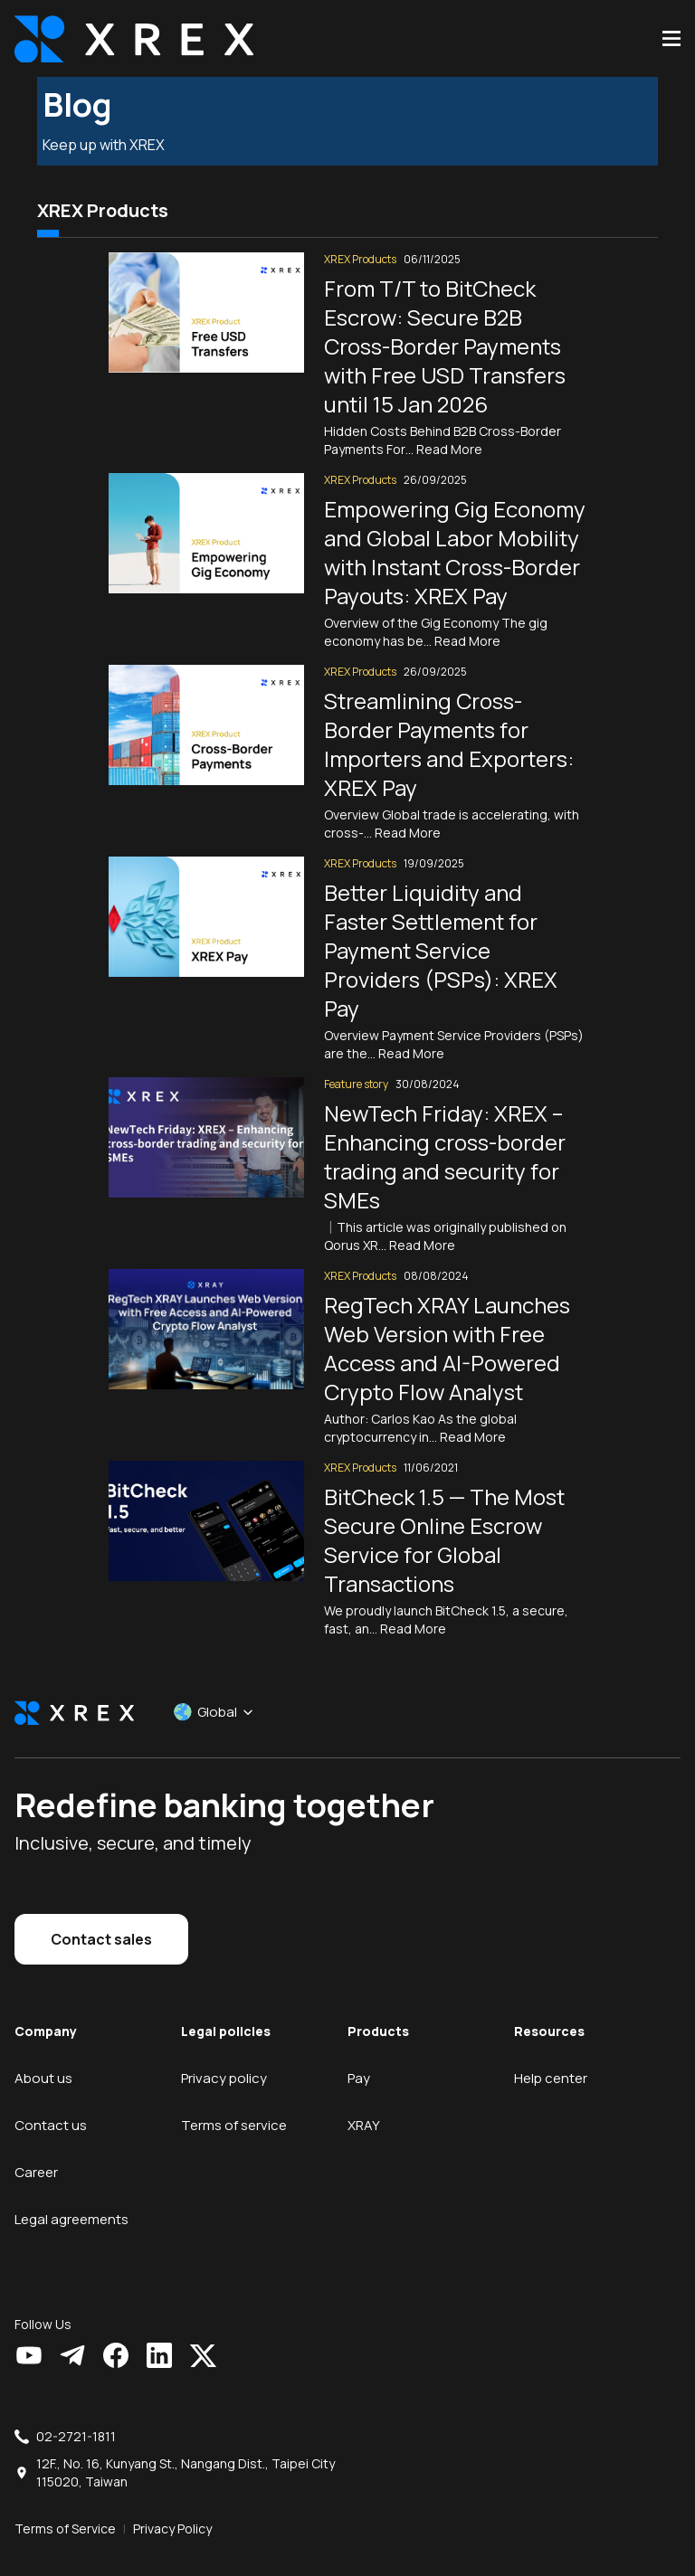 Image resolution: width=695 pixels, height=2576 pixels. I want to click on Pay, so click(359, 2058).